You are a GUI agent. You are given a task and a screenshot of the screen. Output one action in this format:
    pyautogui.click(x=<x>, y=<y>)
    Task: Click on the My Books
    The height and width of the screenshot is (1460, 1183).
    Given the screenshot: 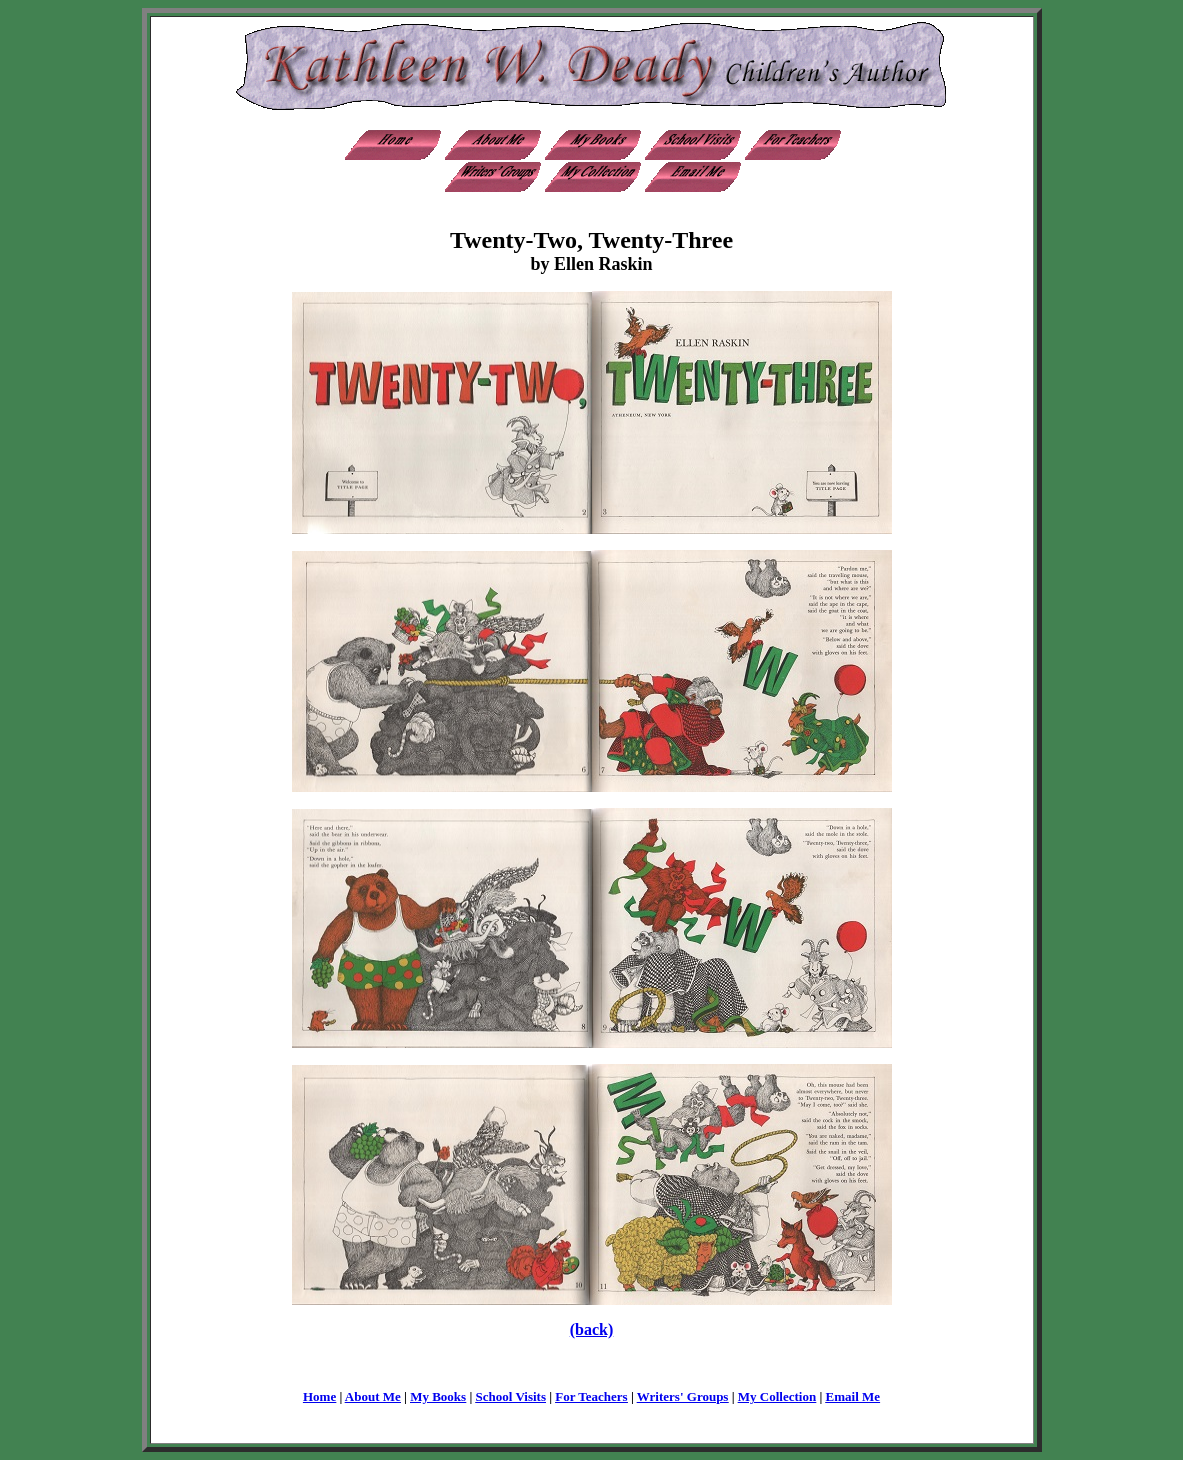 What is the action you would take?
    pyautogui.click(x=438, y=1396)
    